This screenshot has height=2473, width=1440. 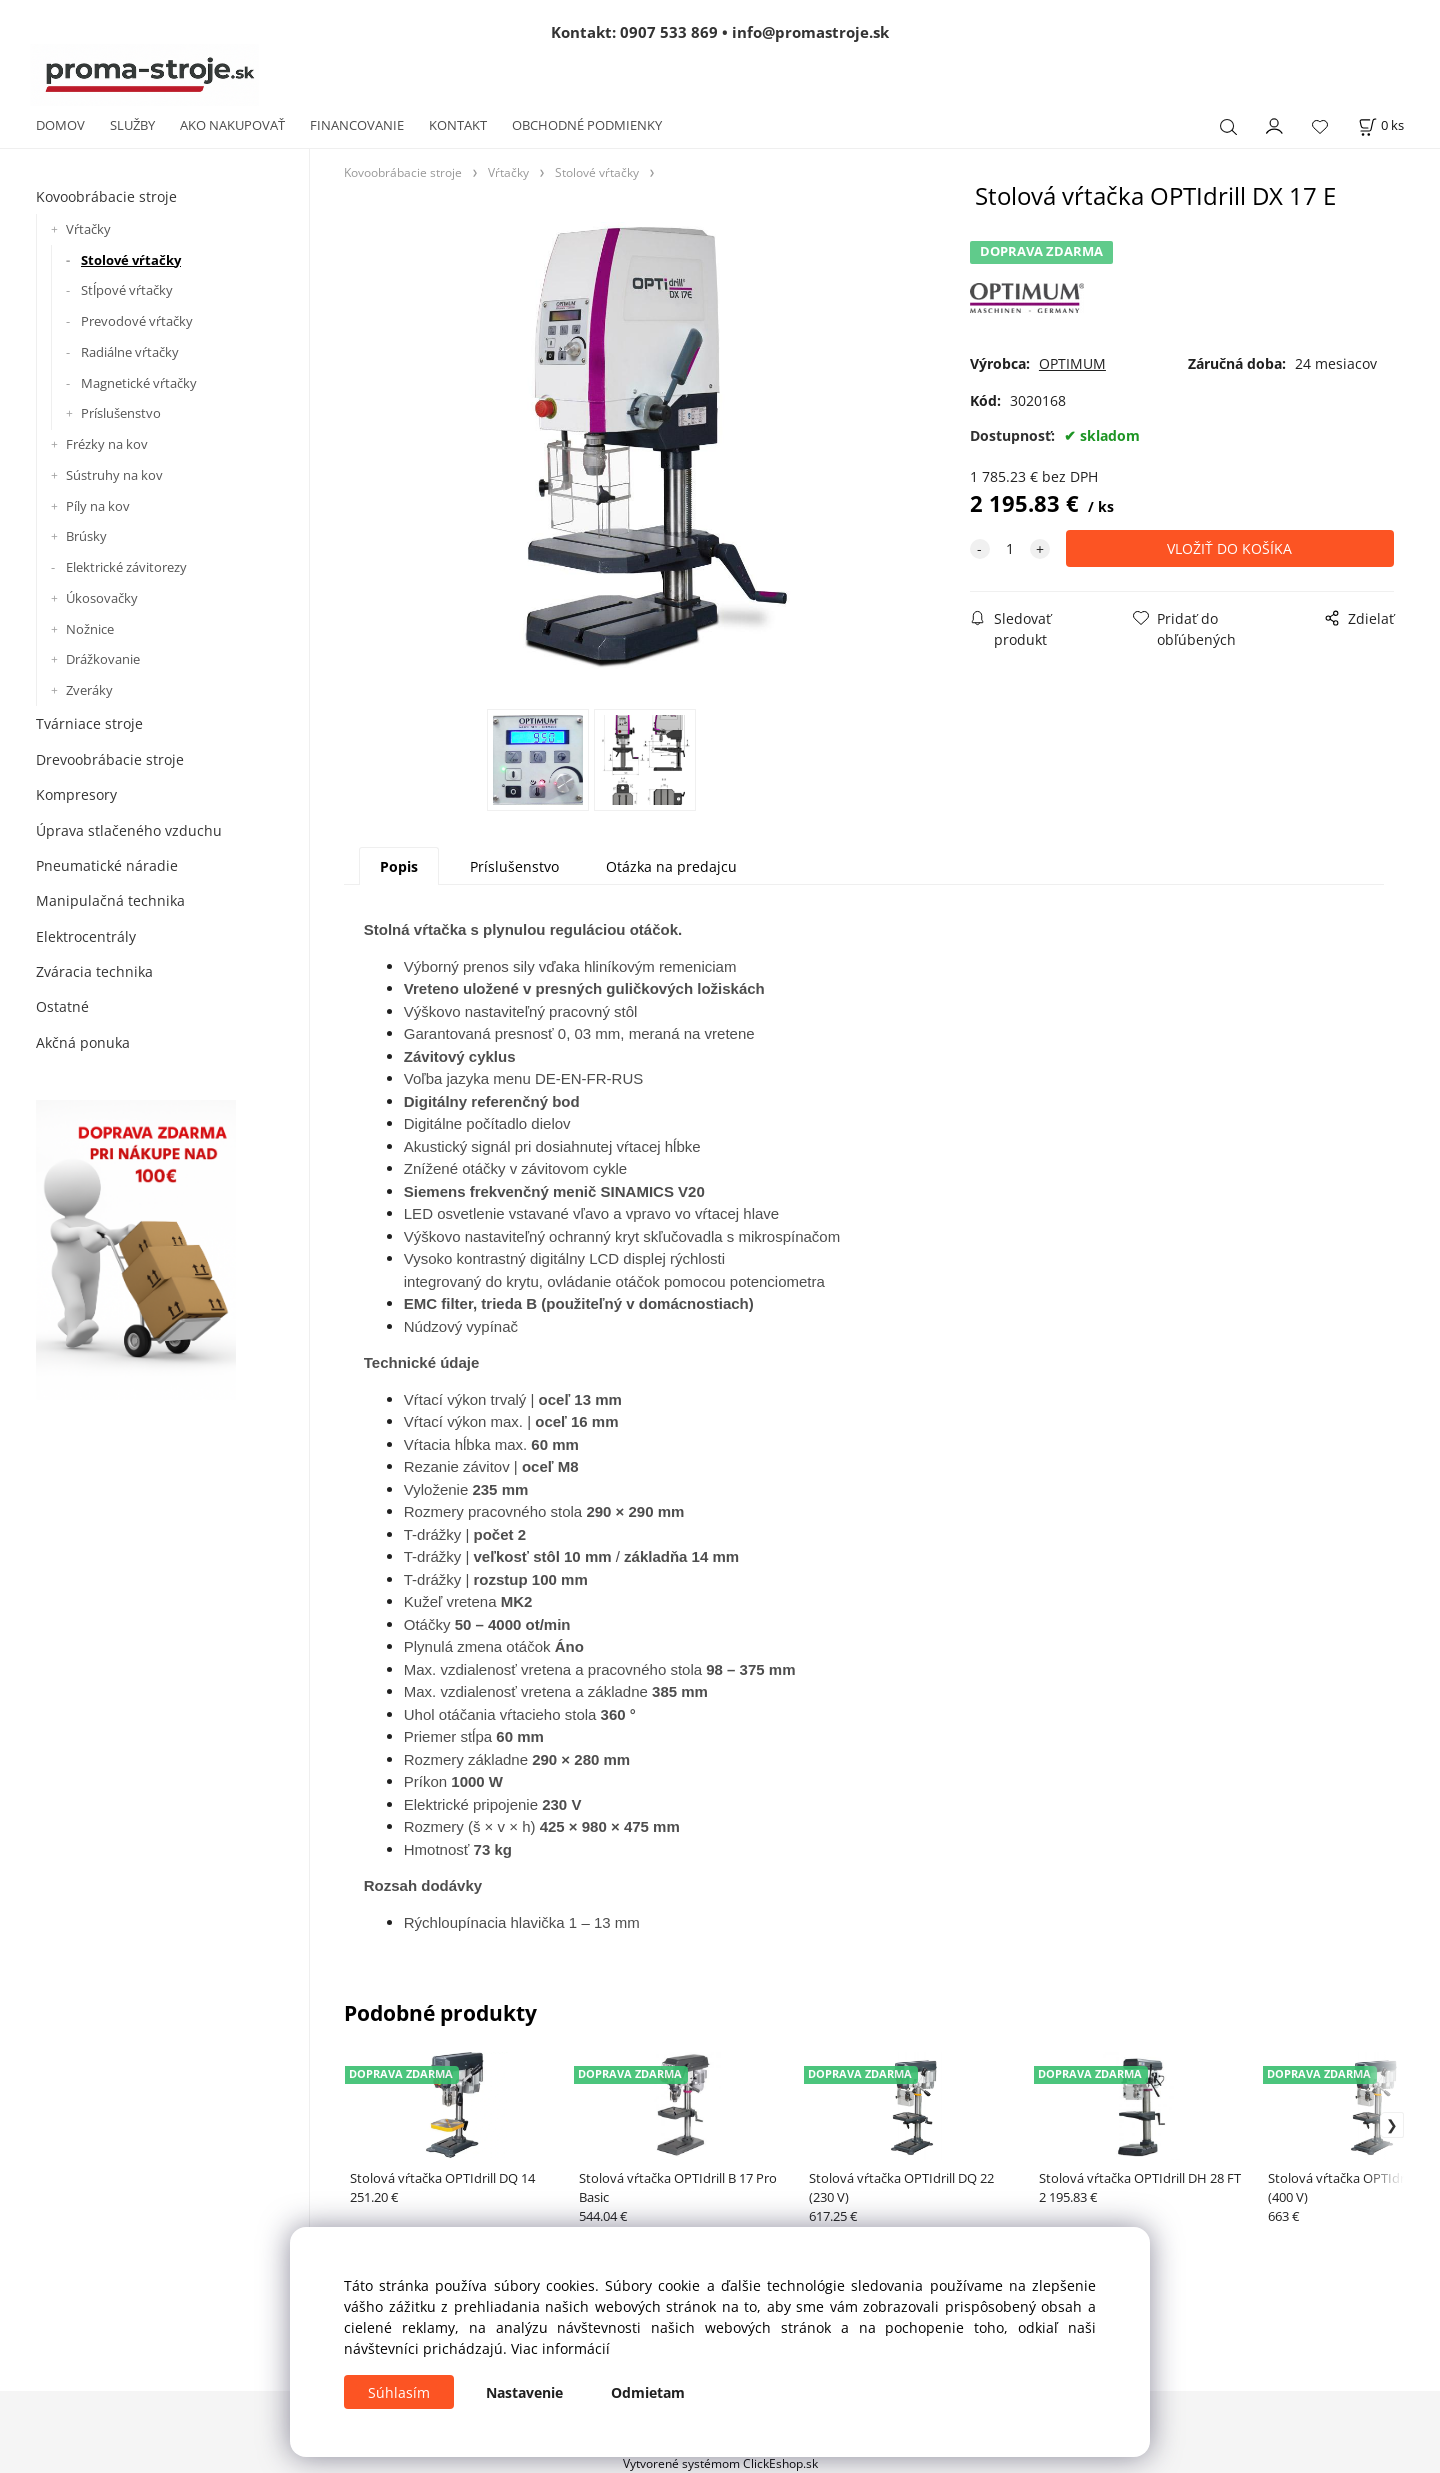 What do you see at coordinates (132, 125) in the screenshot?
I see `SLUŽBY` at bounding box center [132, 125].